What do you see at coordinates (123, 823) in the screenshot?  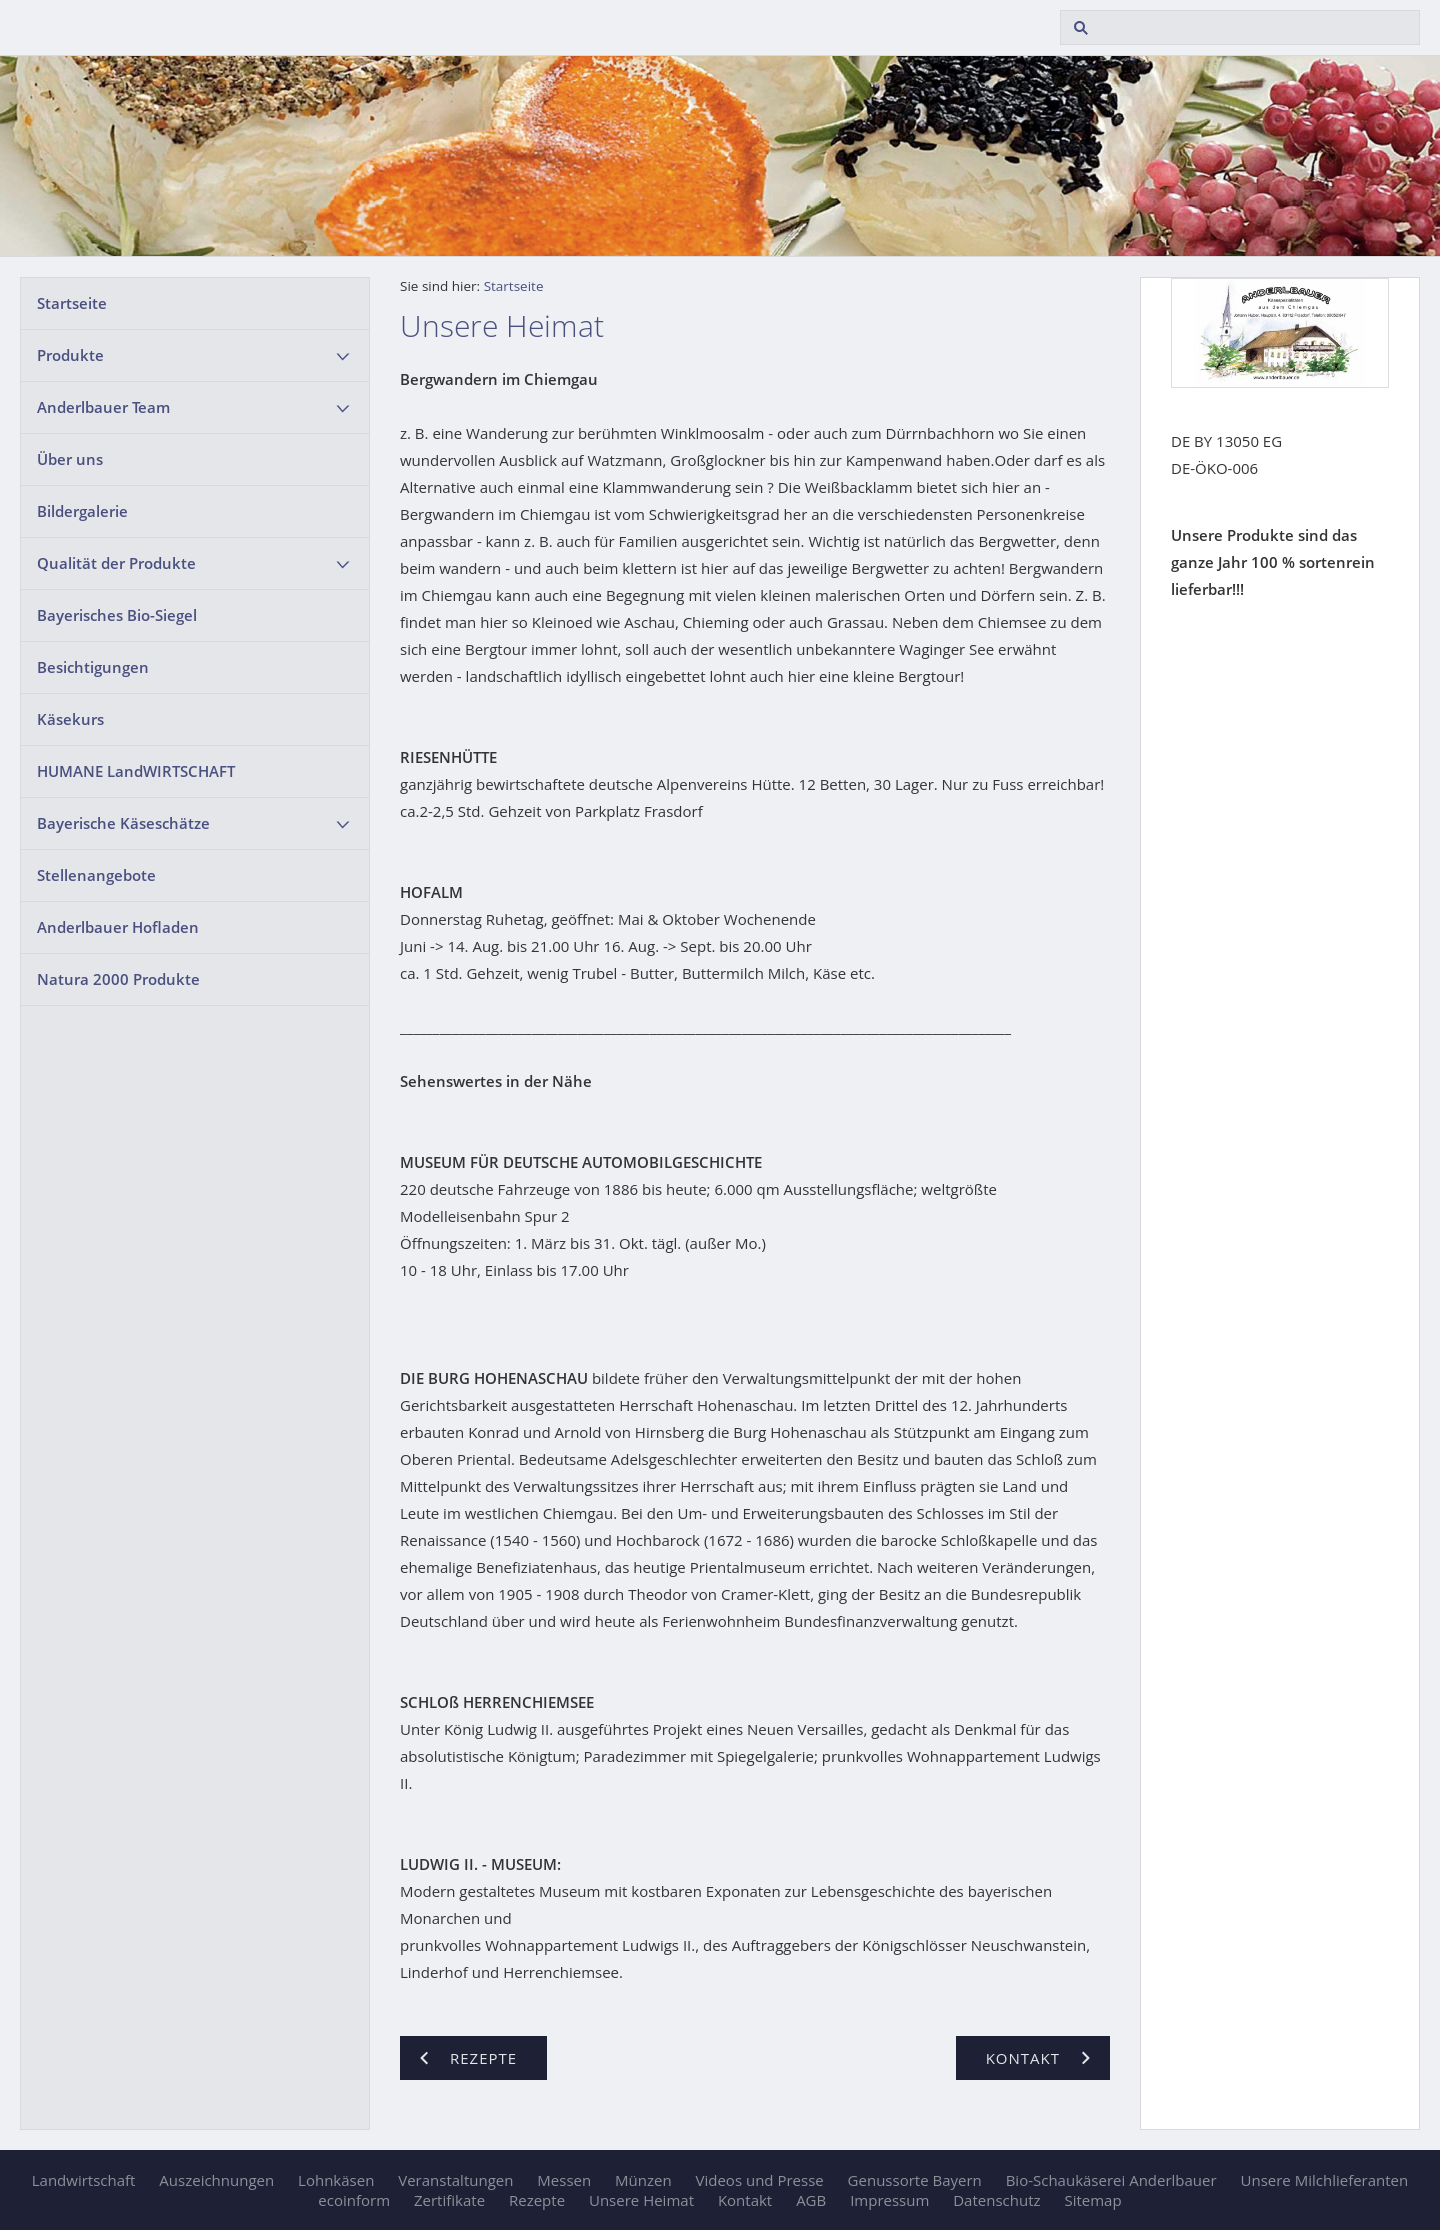 I see `Bayerische Käseschätze` at bounding box center [123, 823].